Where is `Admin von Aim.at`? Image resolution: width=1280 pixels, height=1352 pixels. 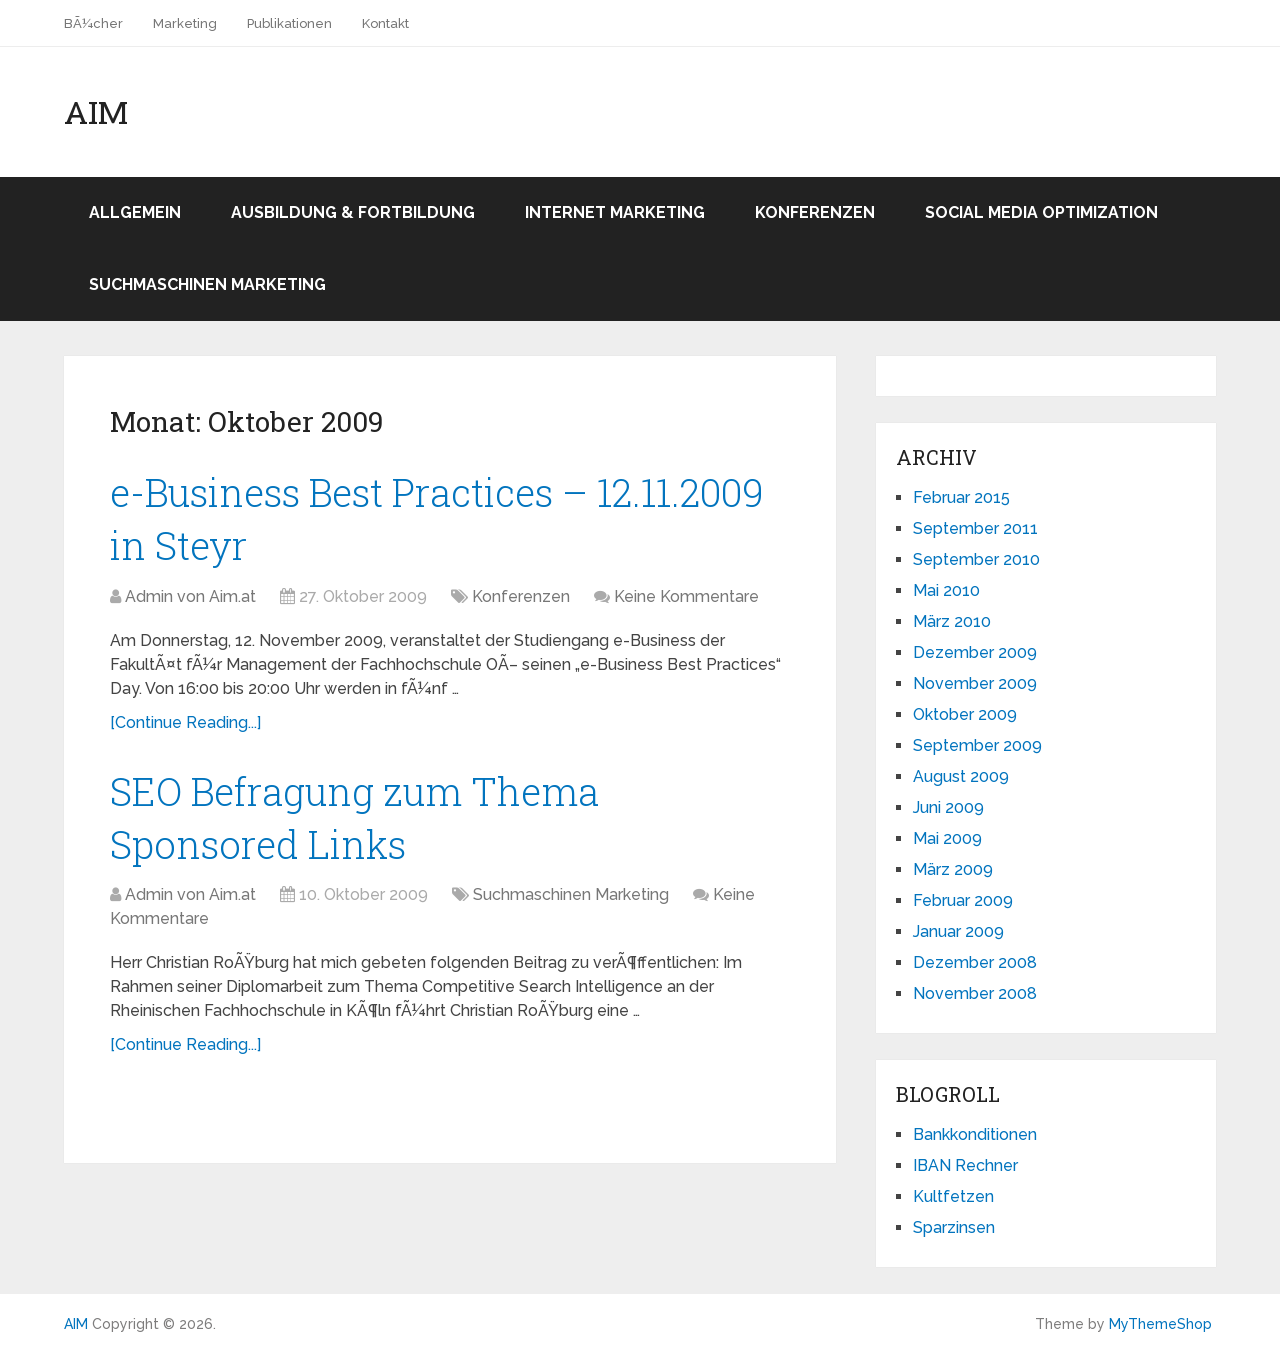
Admin von Aim.at is located at coordinates (190, 596).